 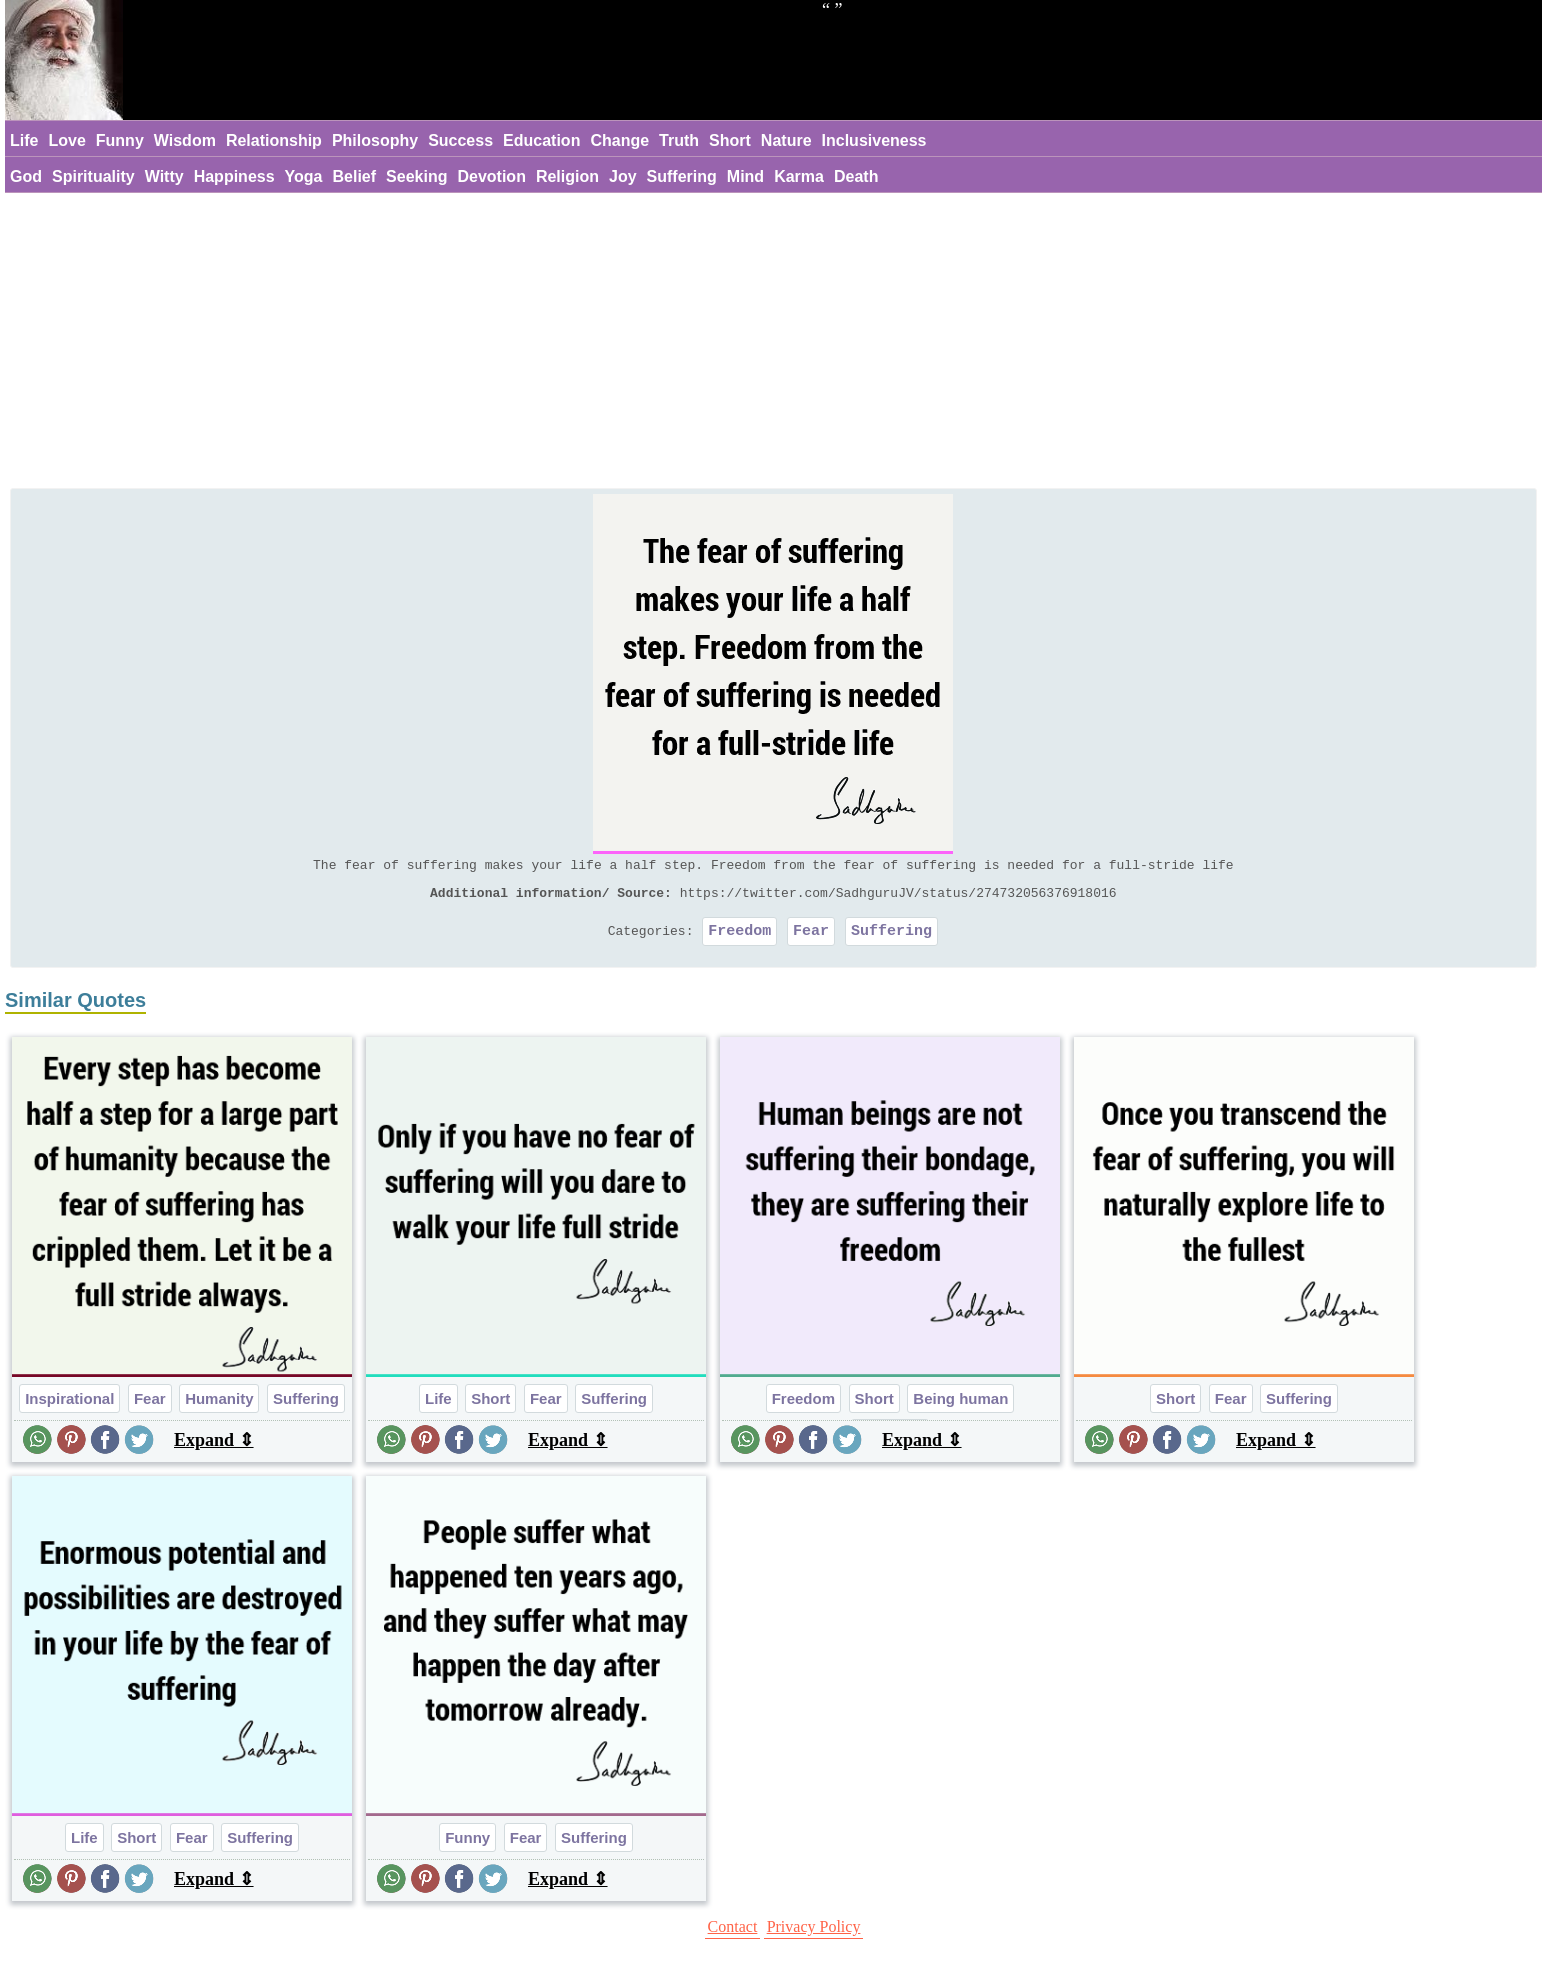 I want to click on Nature, so click(x=786, y=140).